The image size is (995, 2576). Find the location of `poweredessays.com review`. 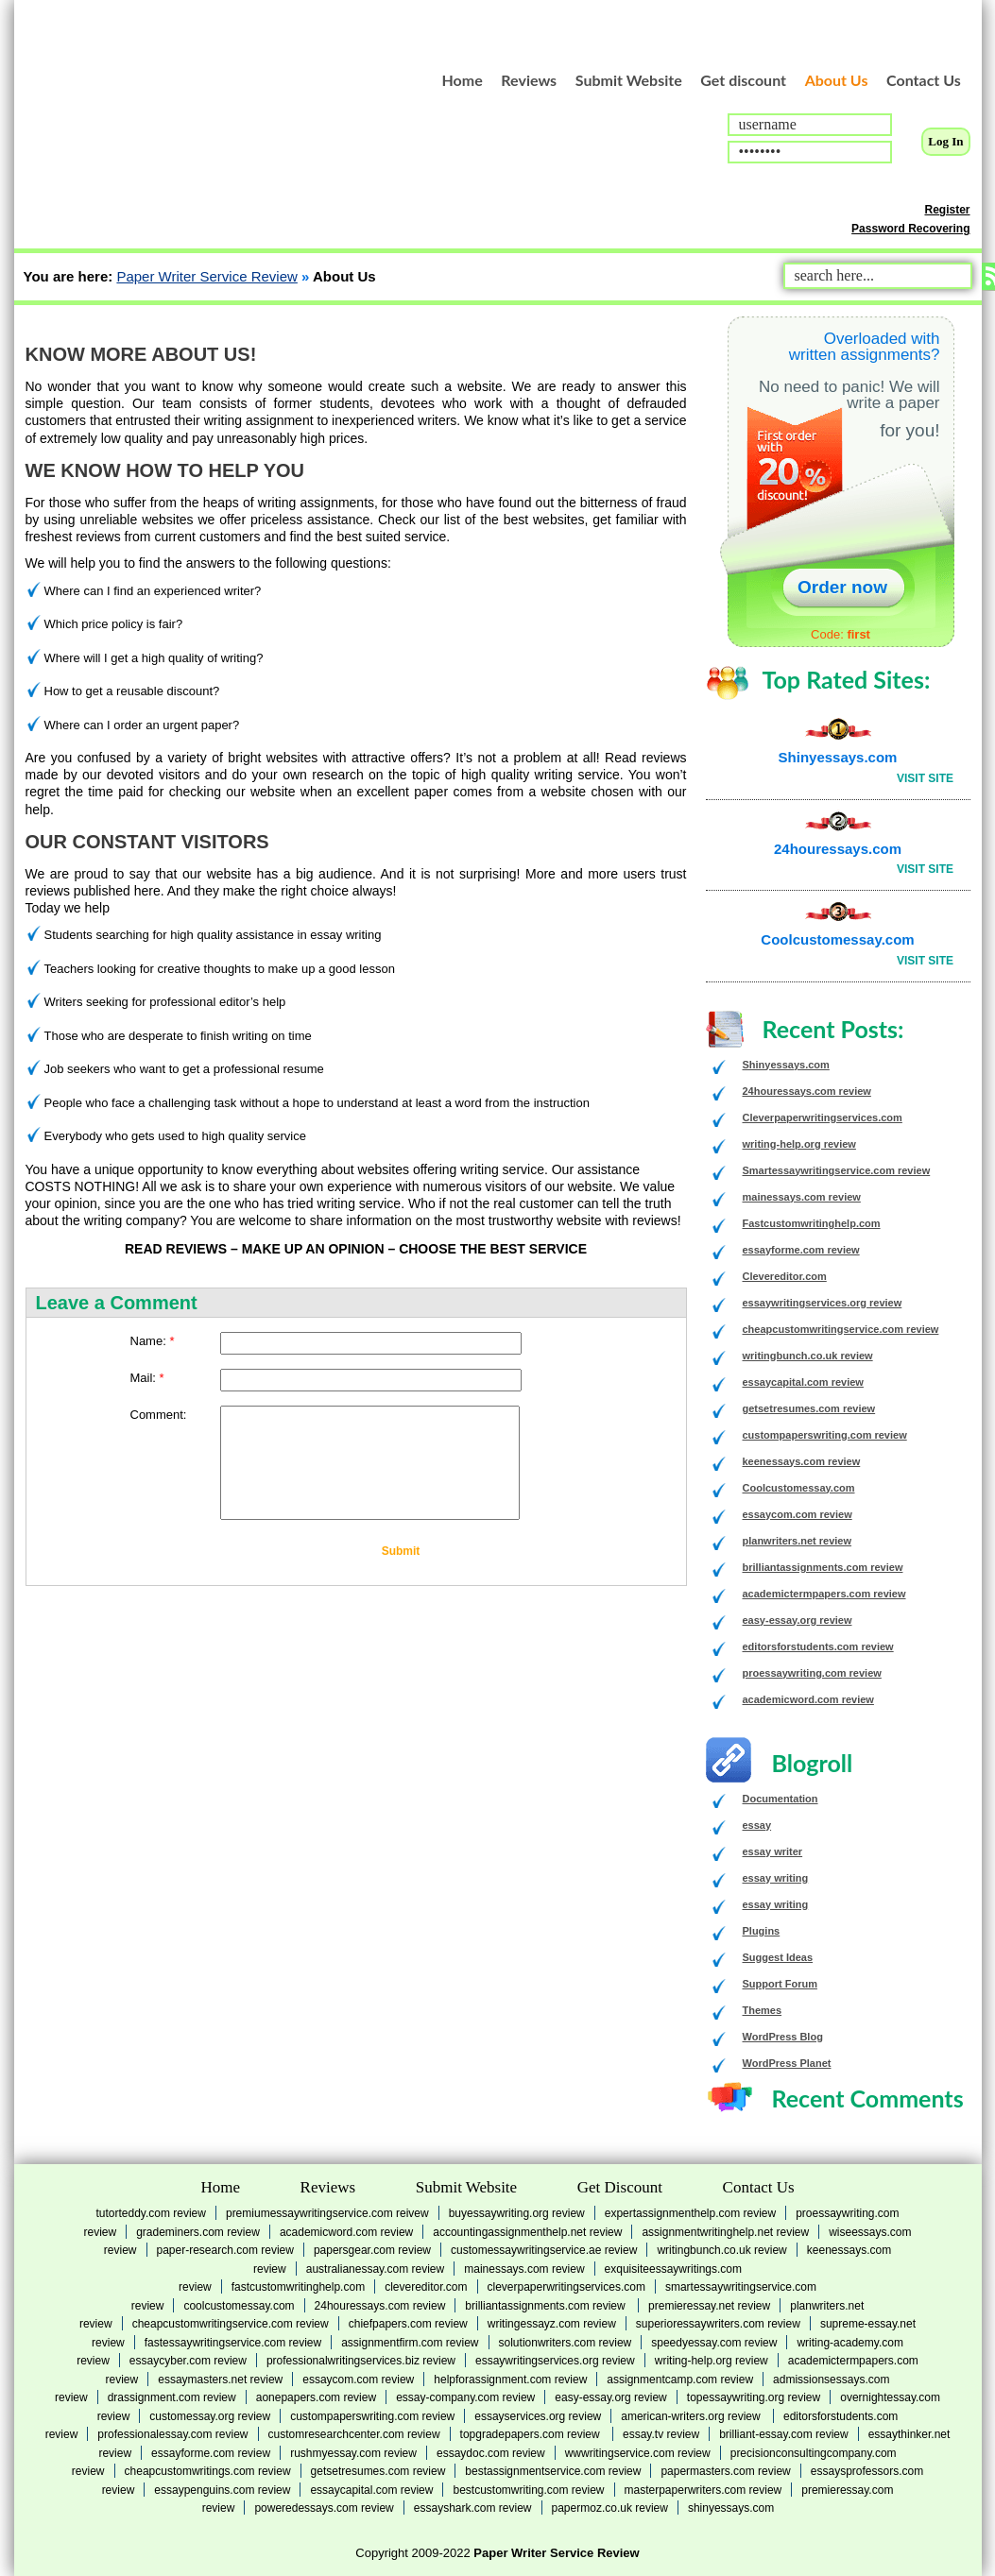

poweredessays.com review is located at coordinates (323, 2508).